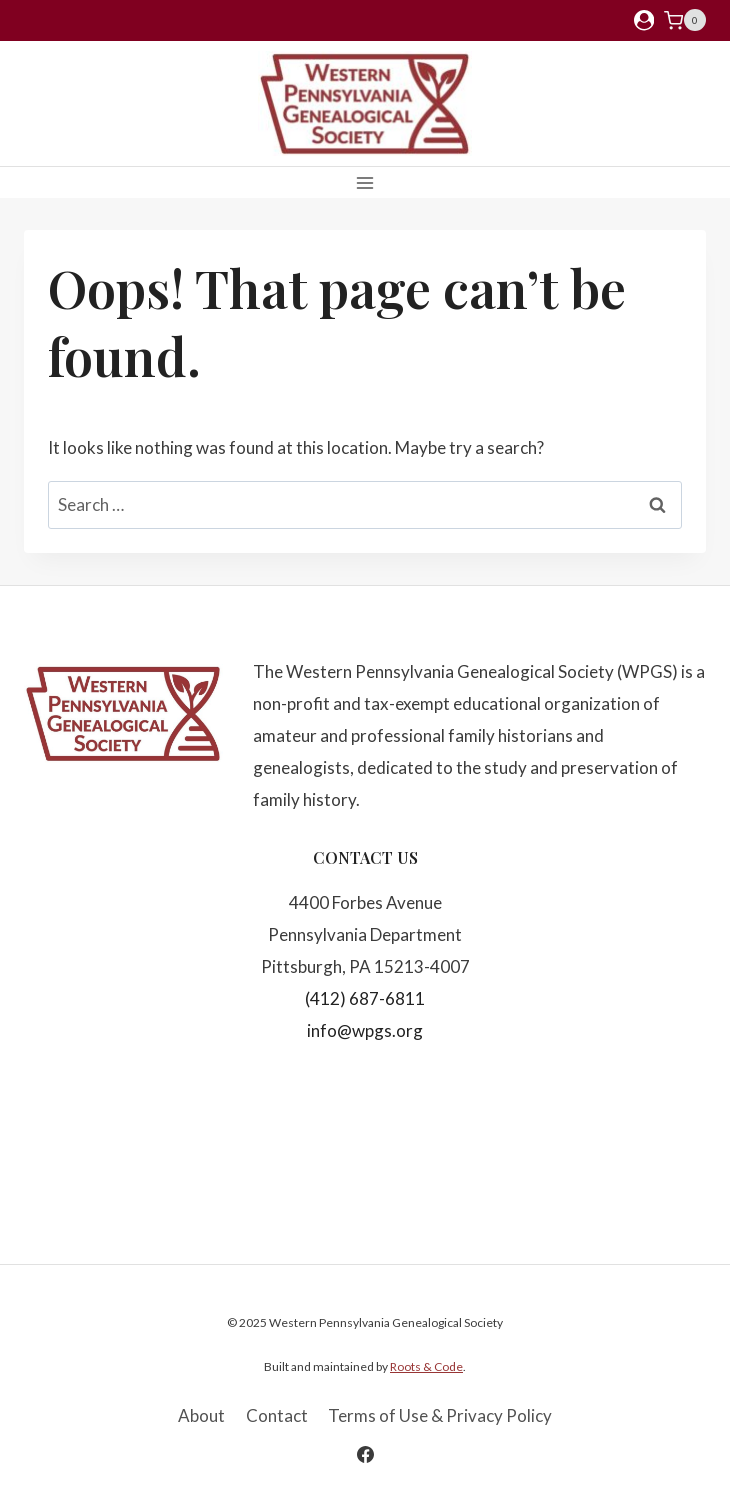  Describe the element at coordinates (426, 1366) in the screenshot. I see `Roots & Code` at that location.